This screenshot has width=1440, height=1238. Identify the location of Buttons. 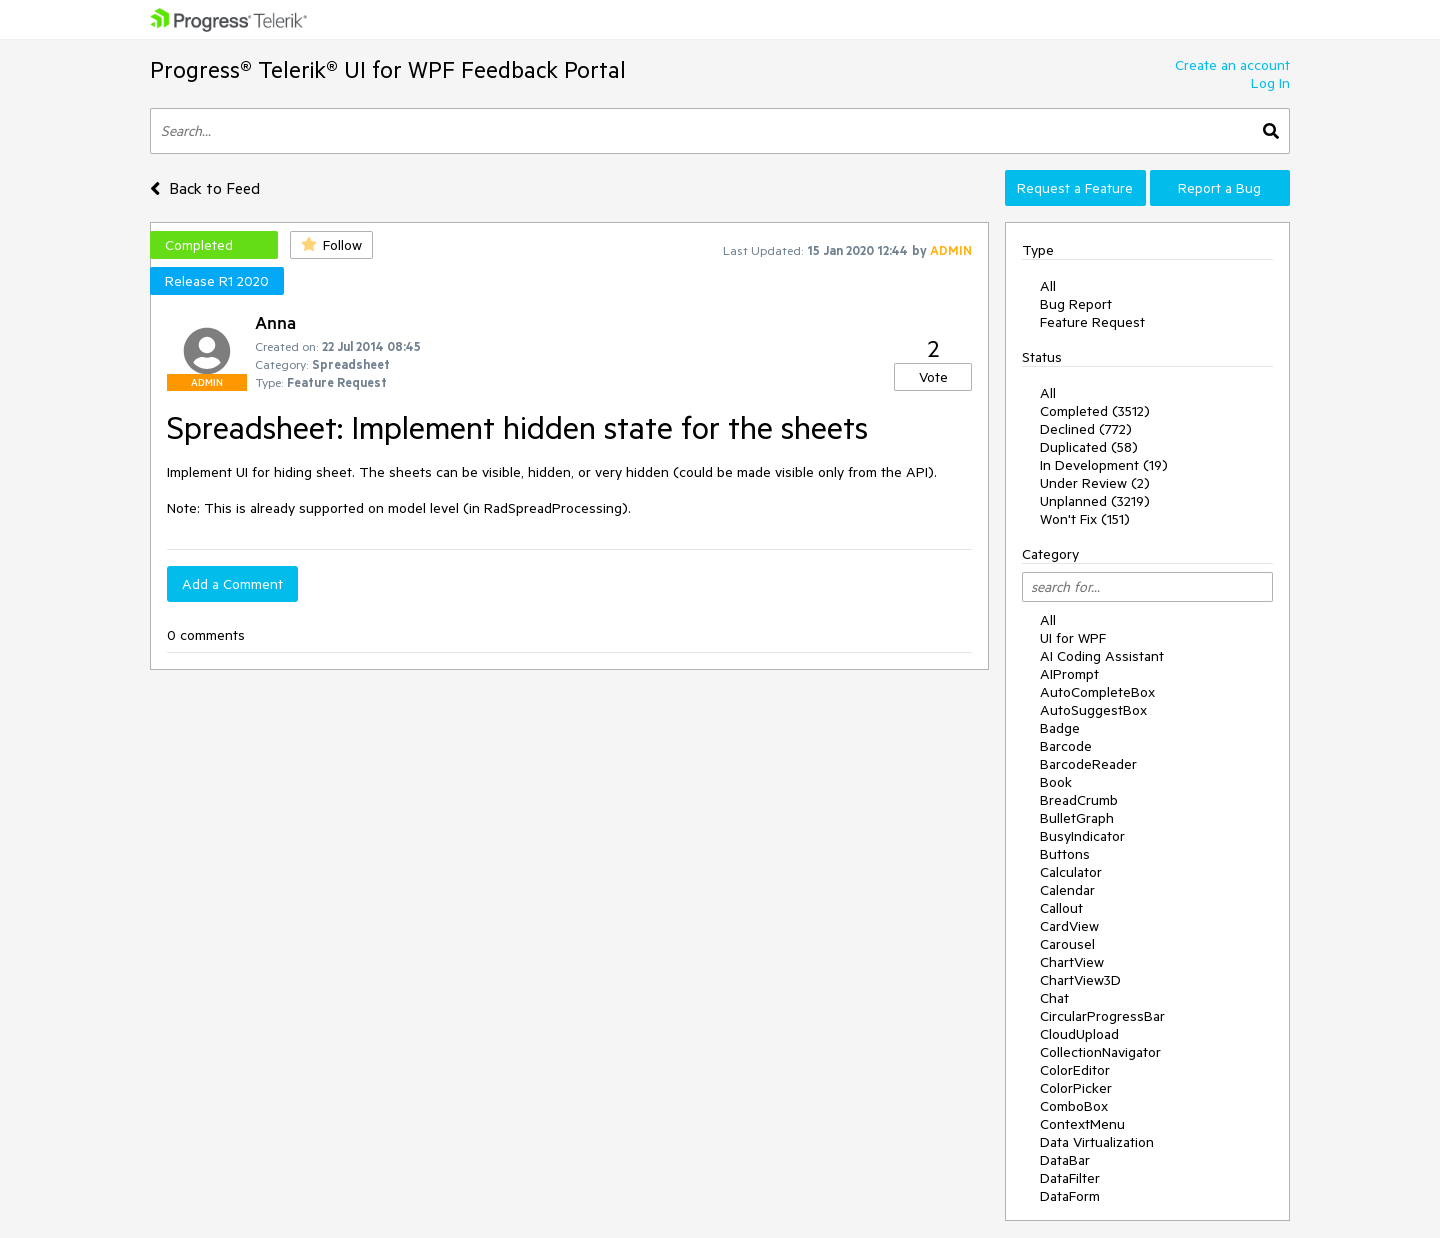
(1065, 854).